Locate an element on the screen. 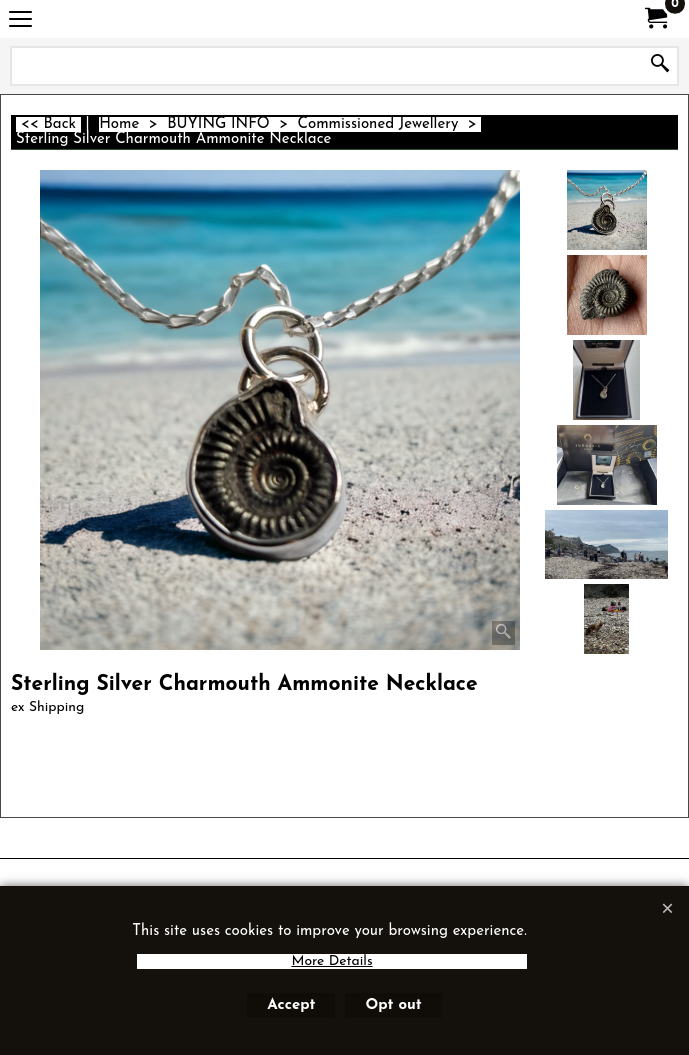 This screenshot has height=1055, width=689. ex Shipping is located at coordinates (47, 707).